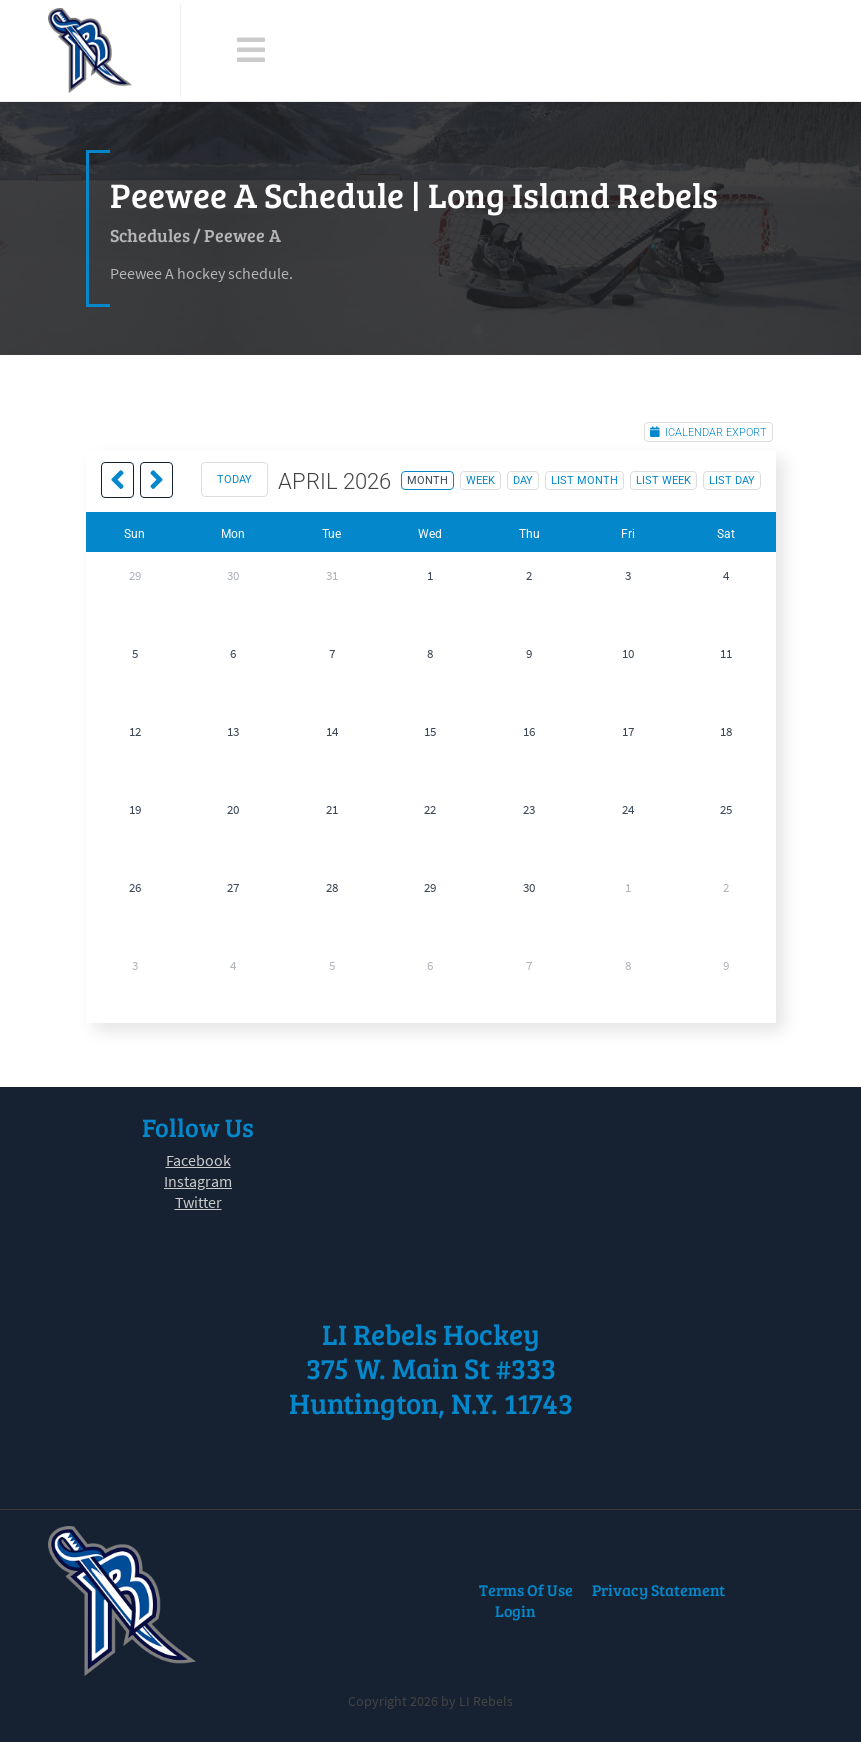 This screenshot has width=861, height=1742. I want to click on Facebook, so click(198, 1160).